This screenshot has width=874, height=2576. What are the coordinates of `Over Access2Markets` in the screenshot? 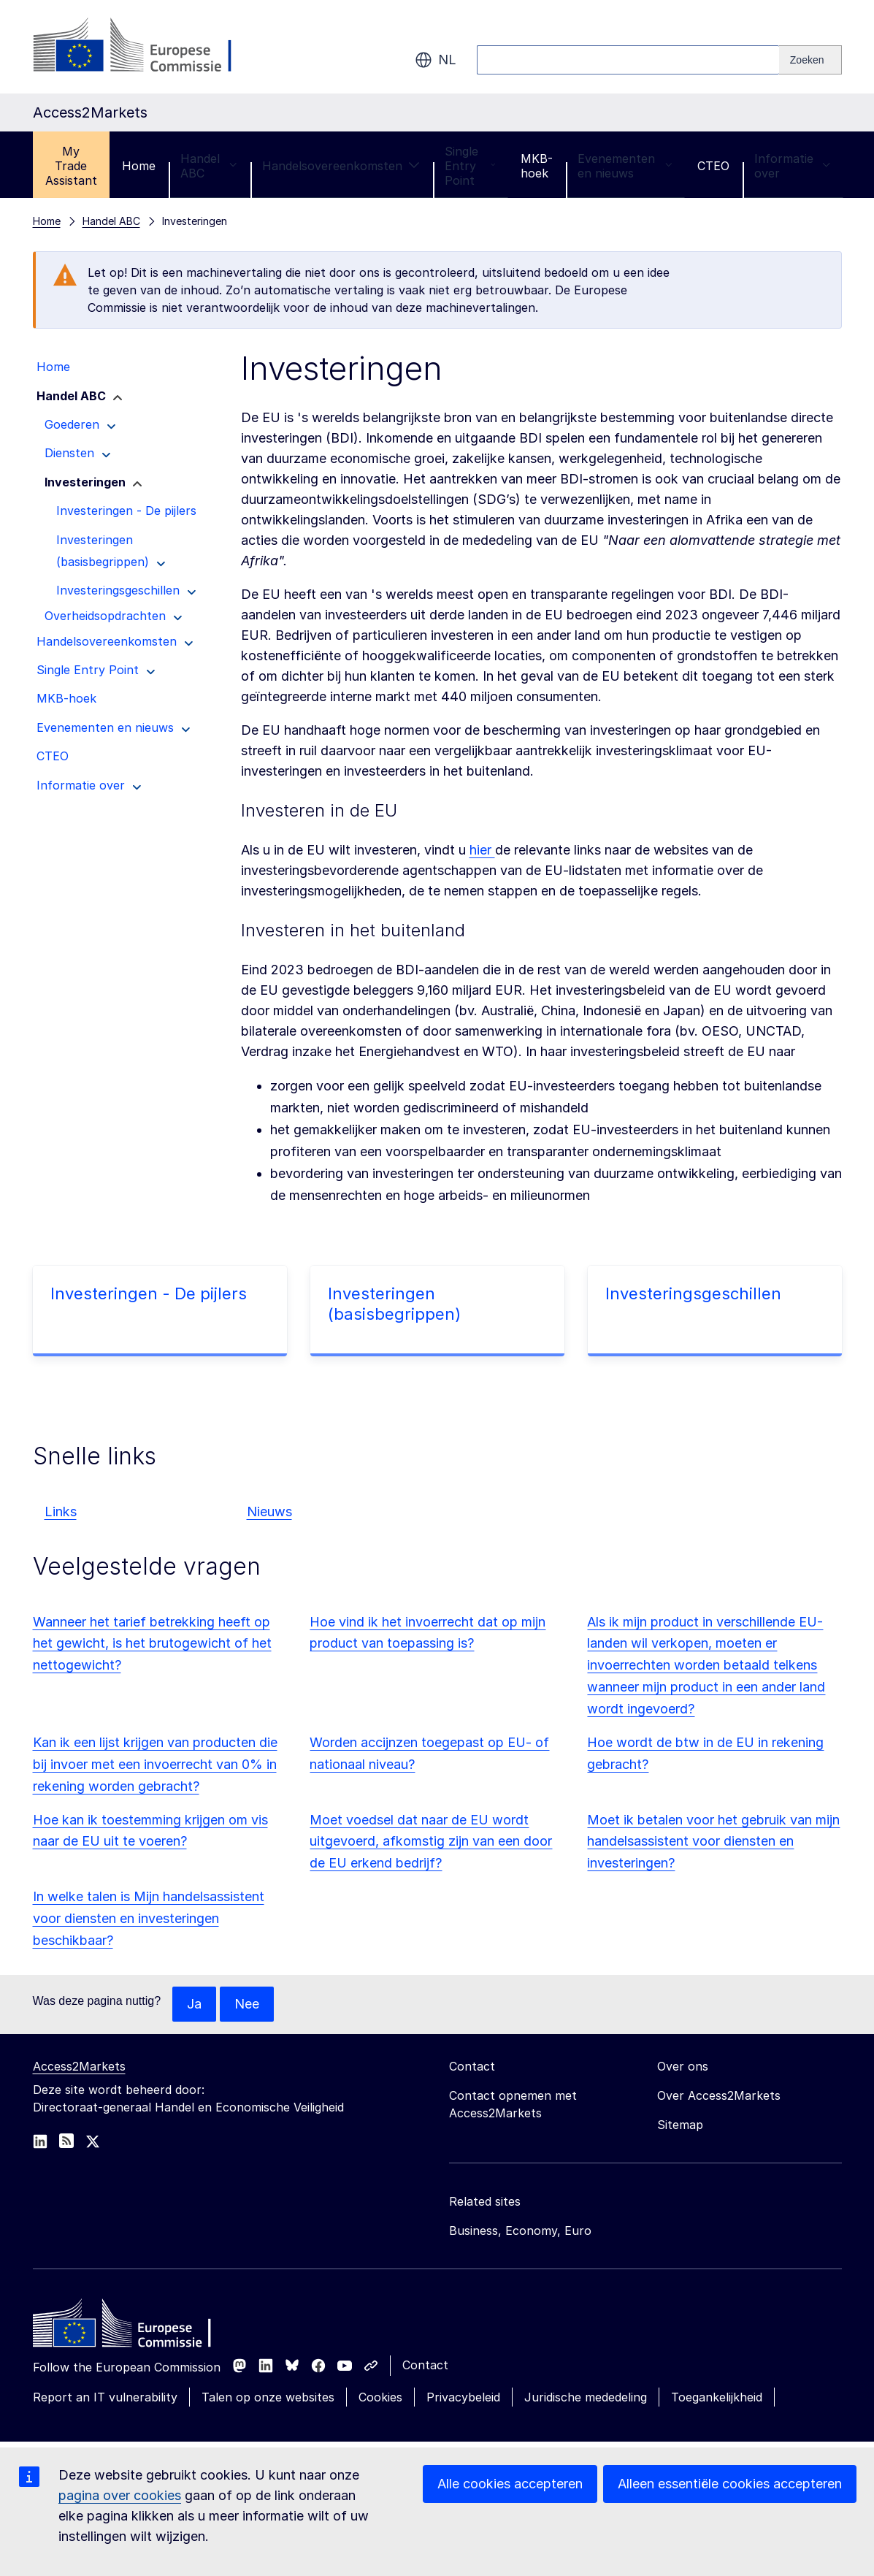 It's located at (719, 2095).